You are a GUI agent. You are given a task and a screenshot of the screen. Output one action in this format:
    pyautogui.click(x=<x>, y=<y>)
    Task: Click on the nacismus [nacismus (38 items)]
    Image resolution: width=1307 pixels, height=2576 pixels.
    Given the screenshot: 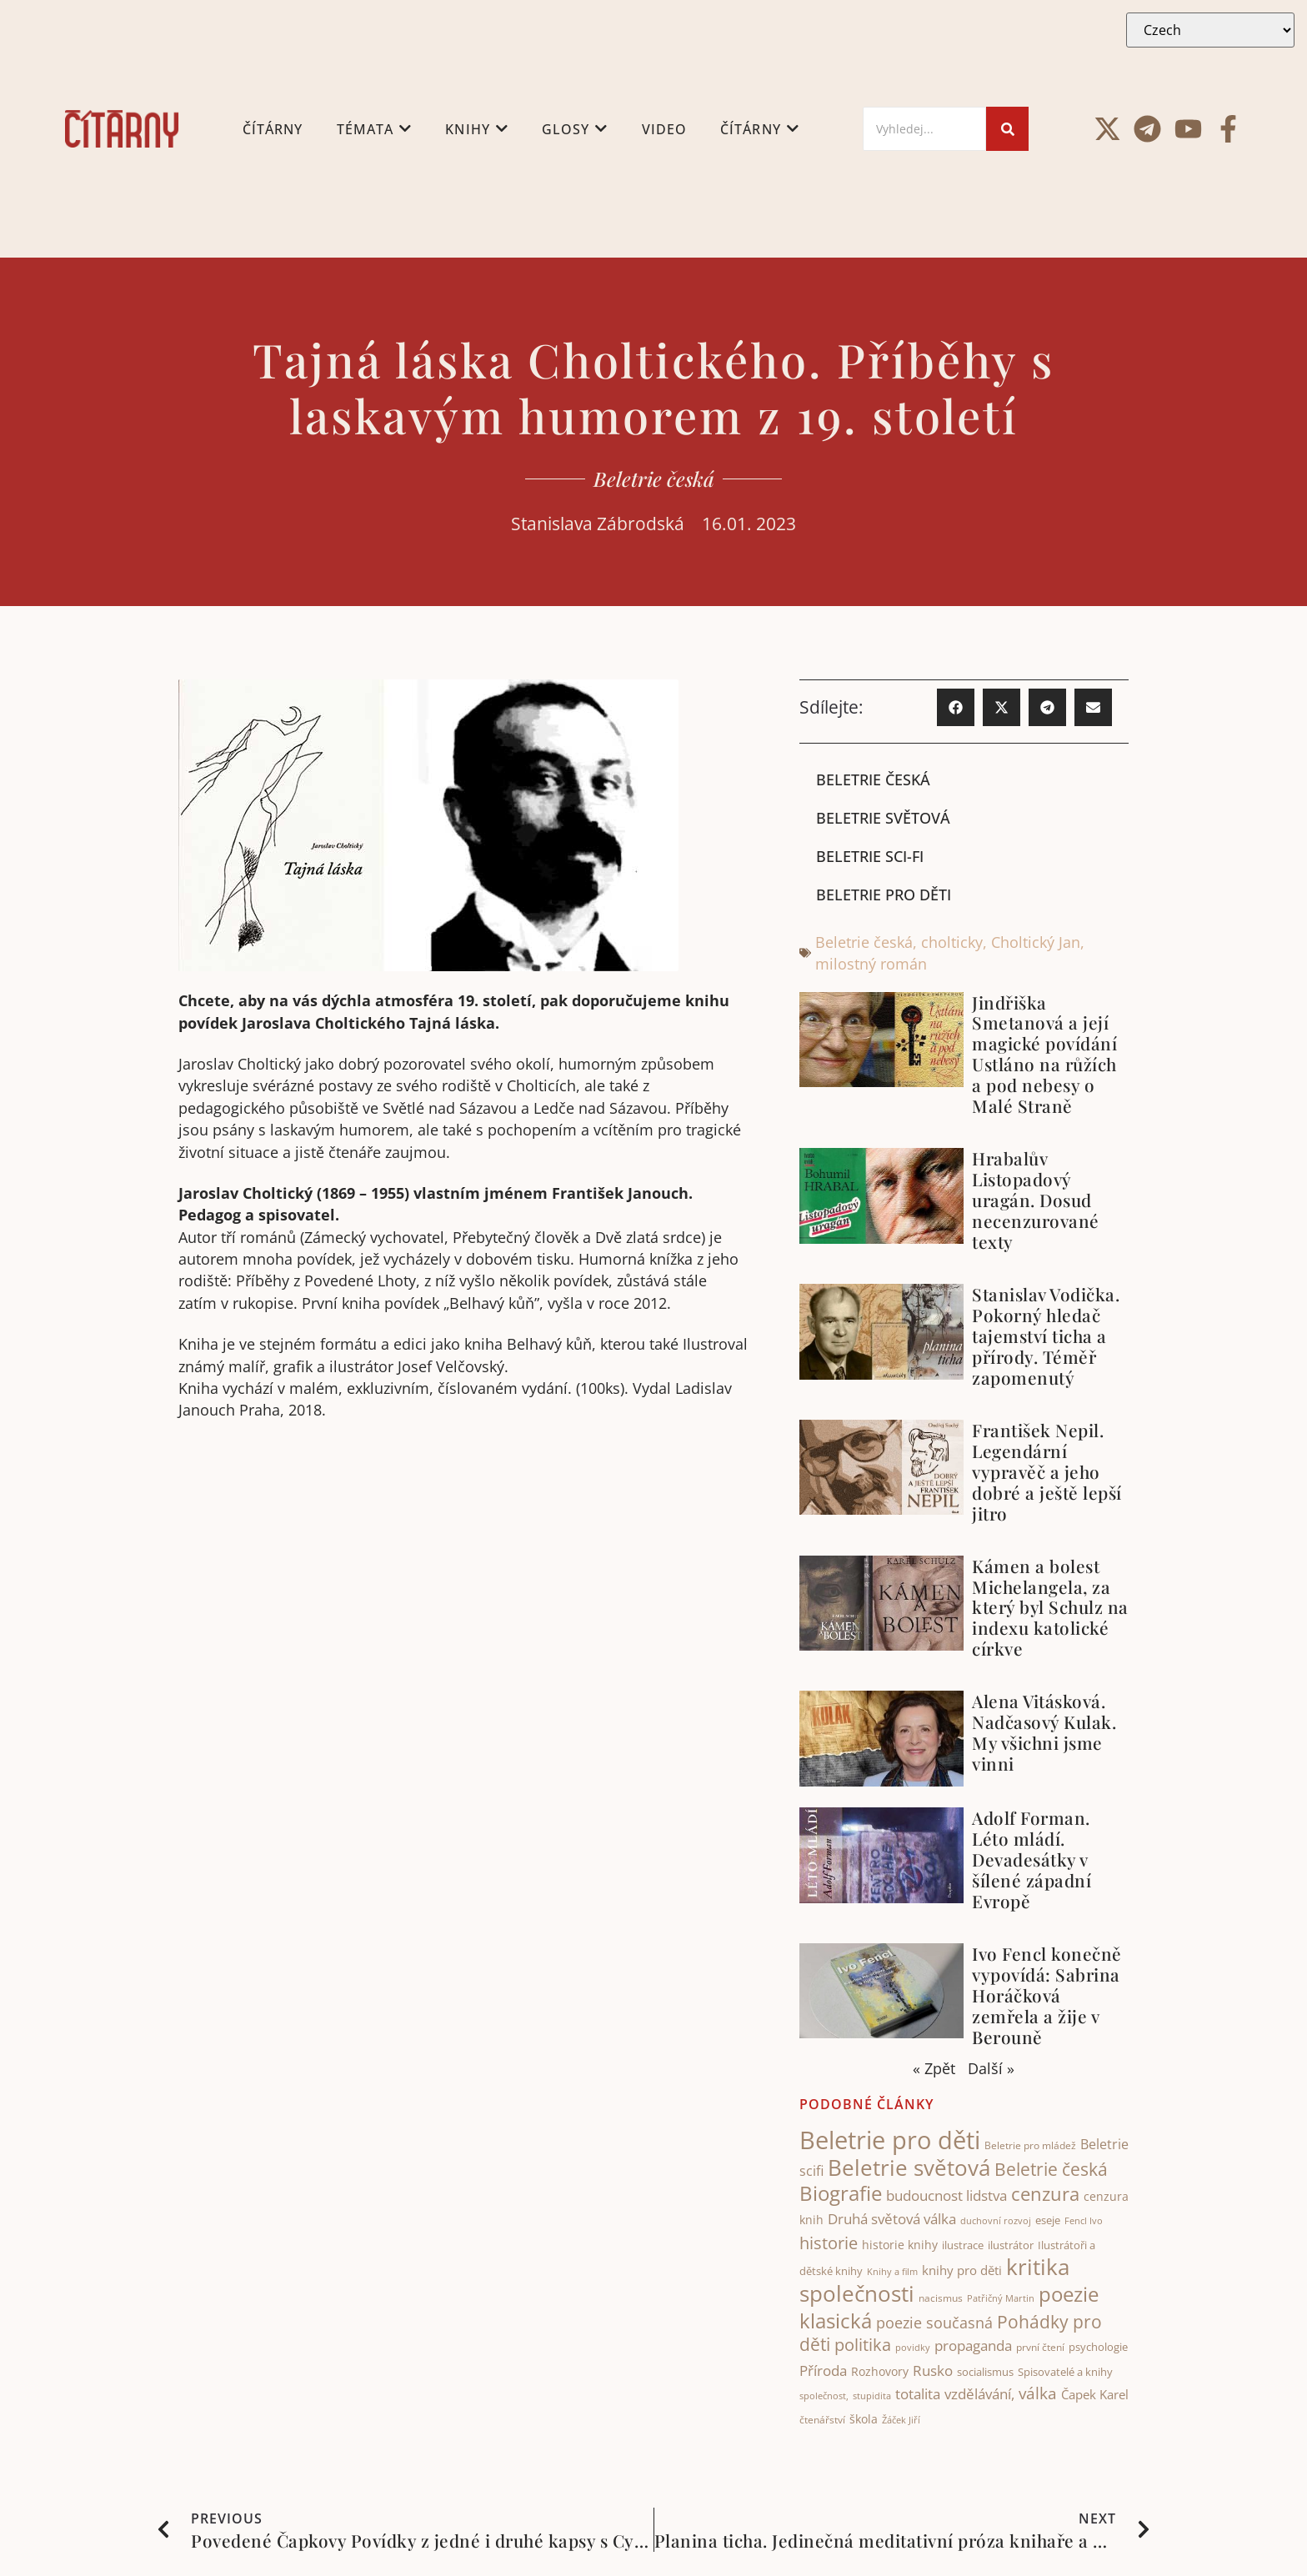 What is the action you would take?
    pyautogui.click(x=941, y=2299)
    